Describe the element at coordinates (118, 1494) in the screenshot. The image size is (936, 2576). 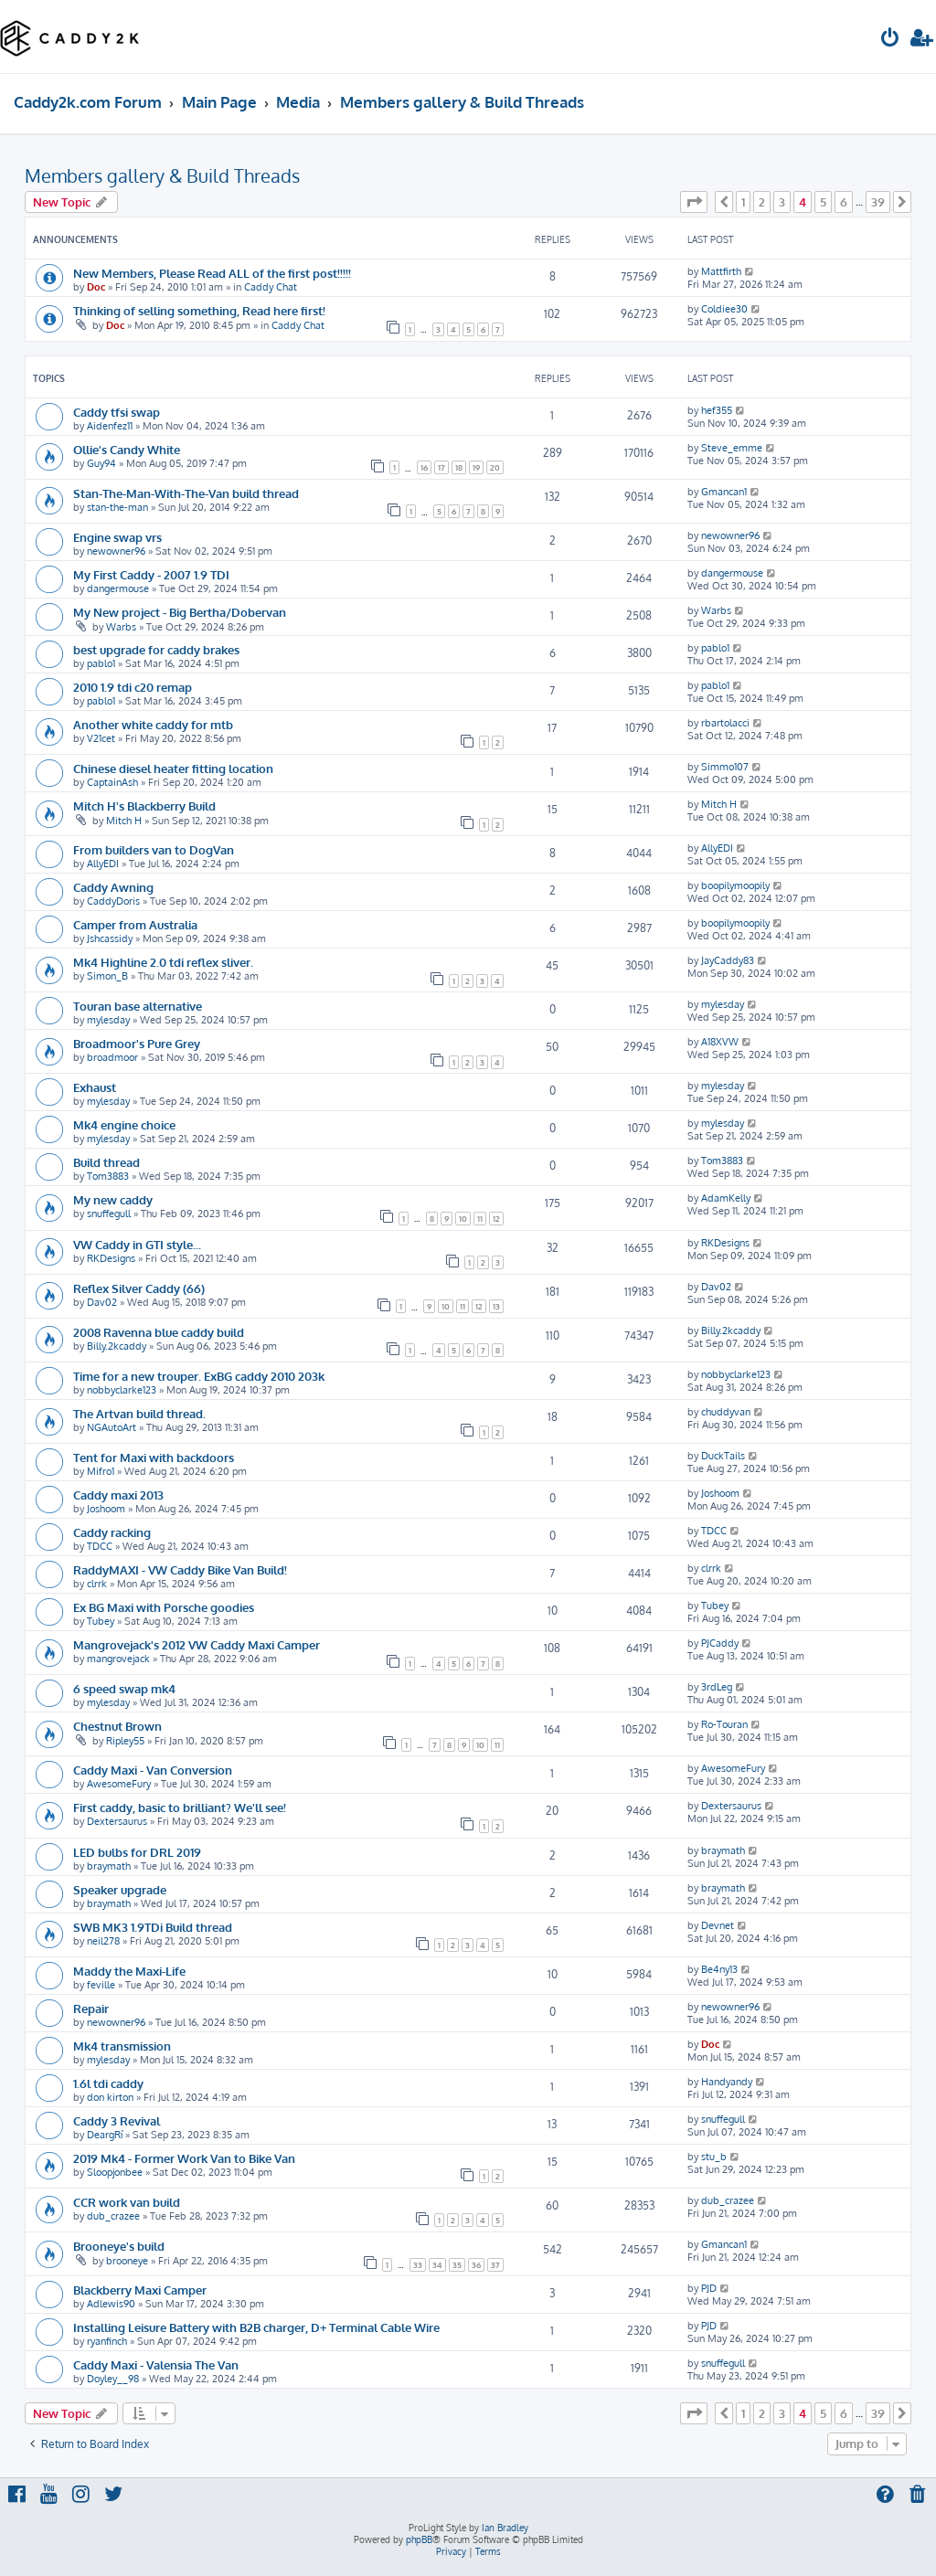
I see `Caddy maxi 2013` at that location.